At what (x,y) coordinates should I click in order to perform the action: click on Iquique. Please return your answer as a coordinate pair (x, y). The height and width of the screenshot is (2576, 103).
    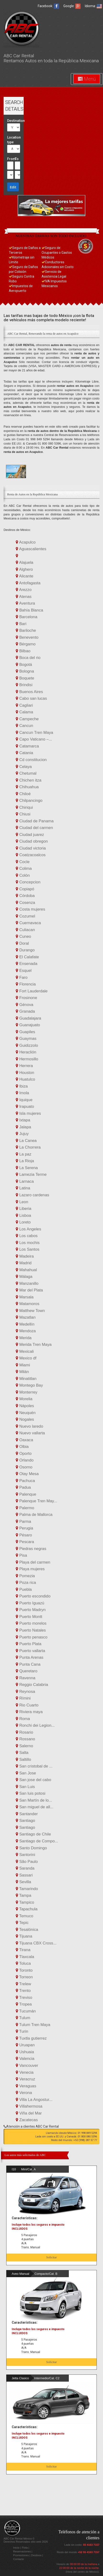
    Looking at the image, I should click on (24, 1100).